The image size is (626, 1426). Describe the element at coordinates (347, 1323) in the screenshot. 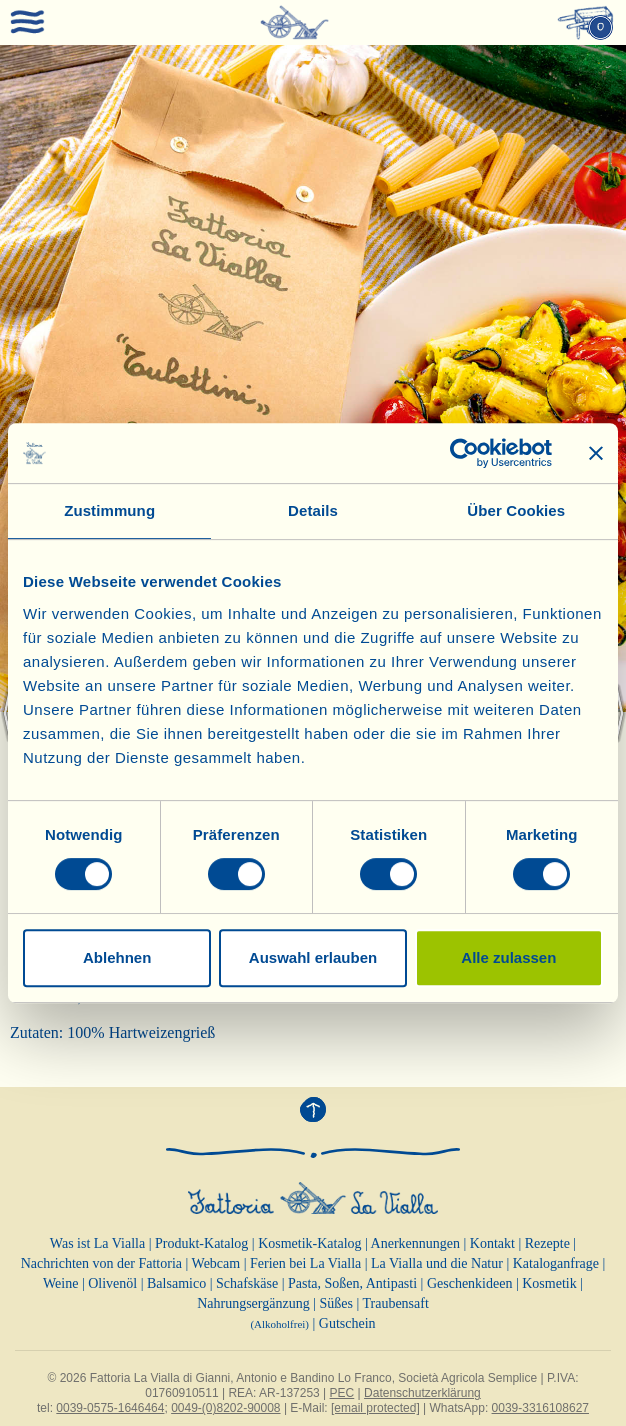

I see `Gutschein` at that location.